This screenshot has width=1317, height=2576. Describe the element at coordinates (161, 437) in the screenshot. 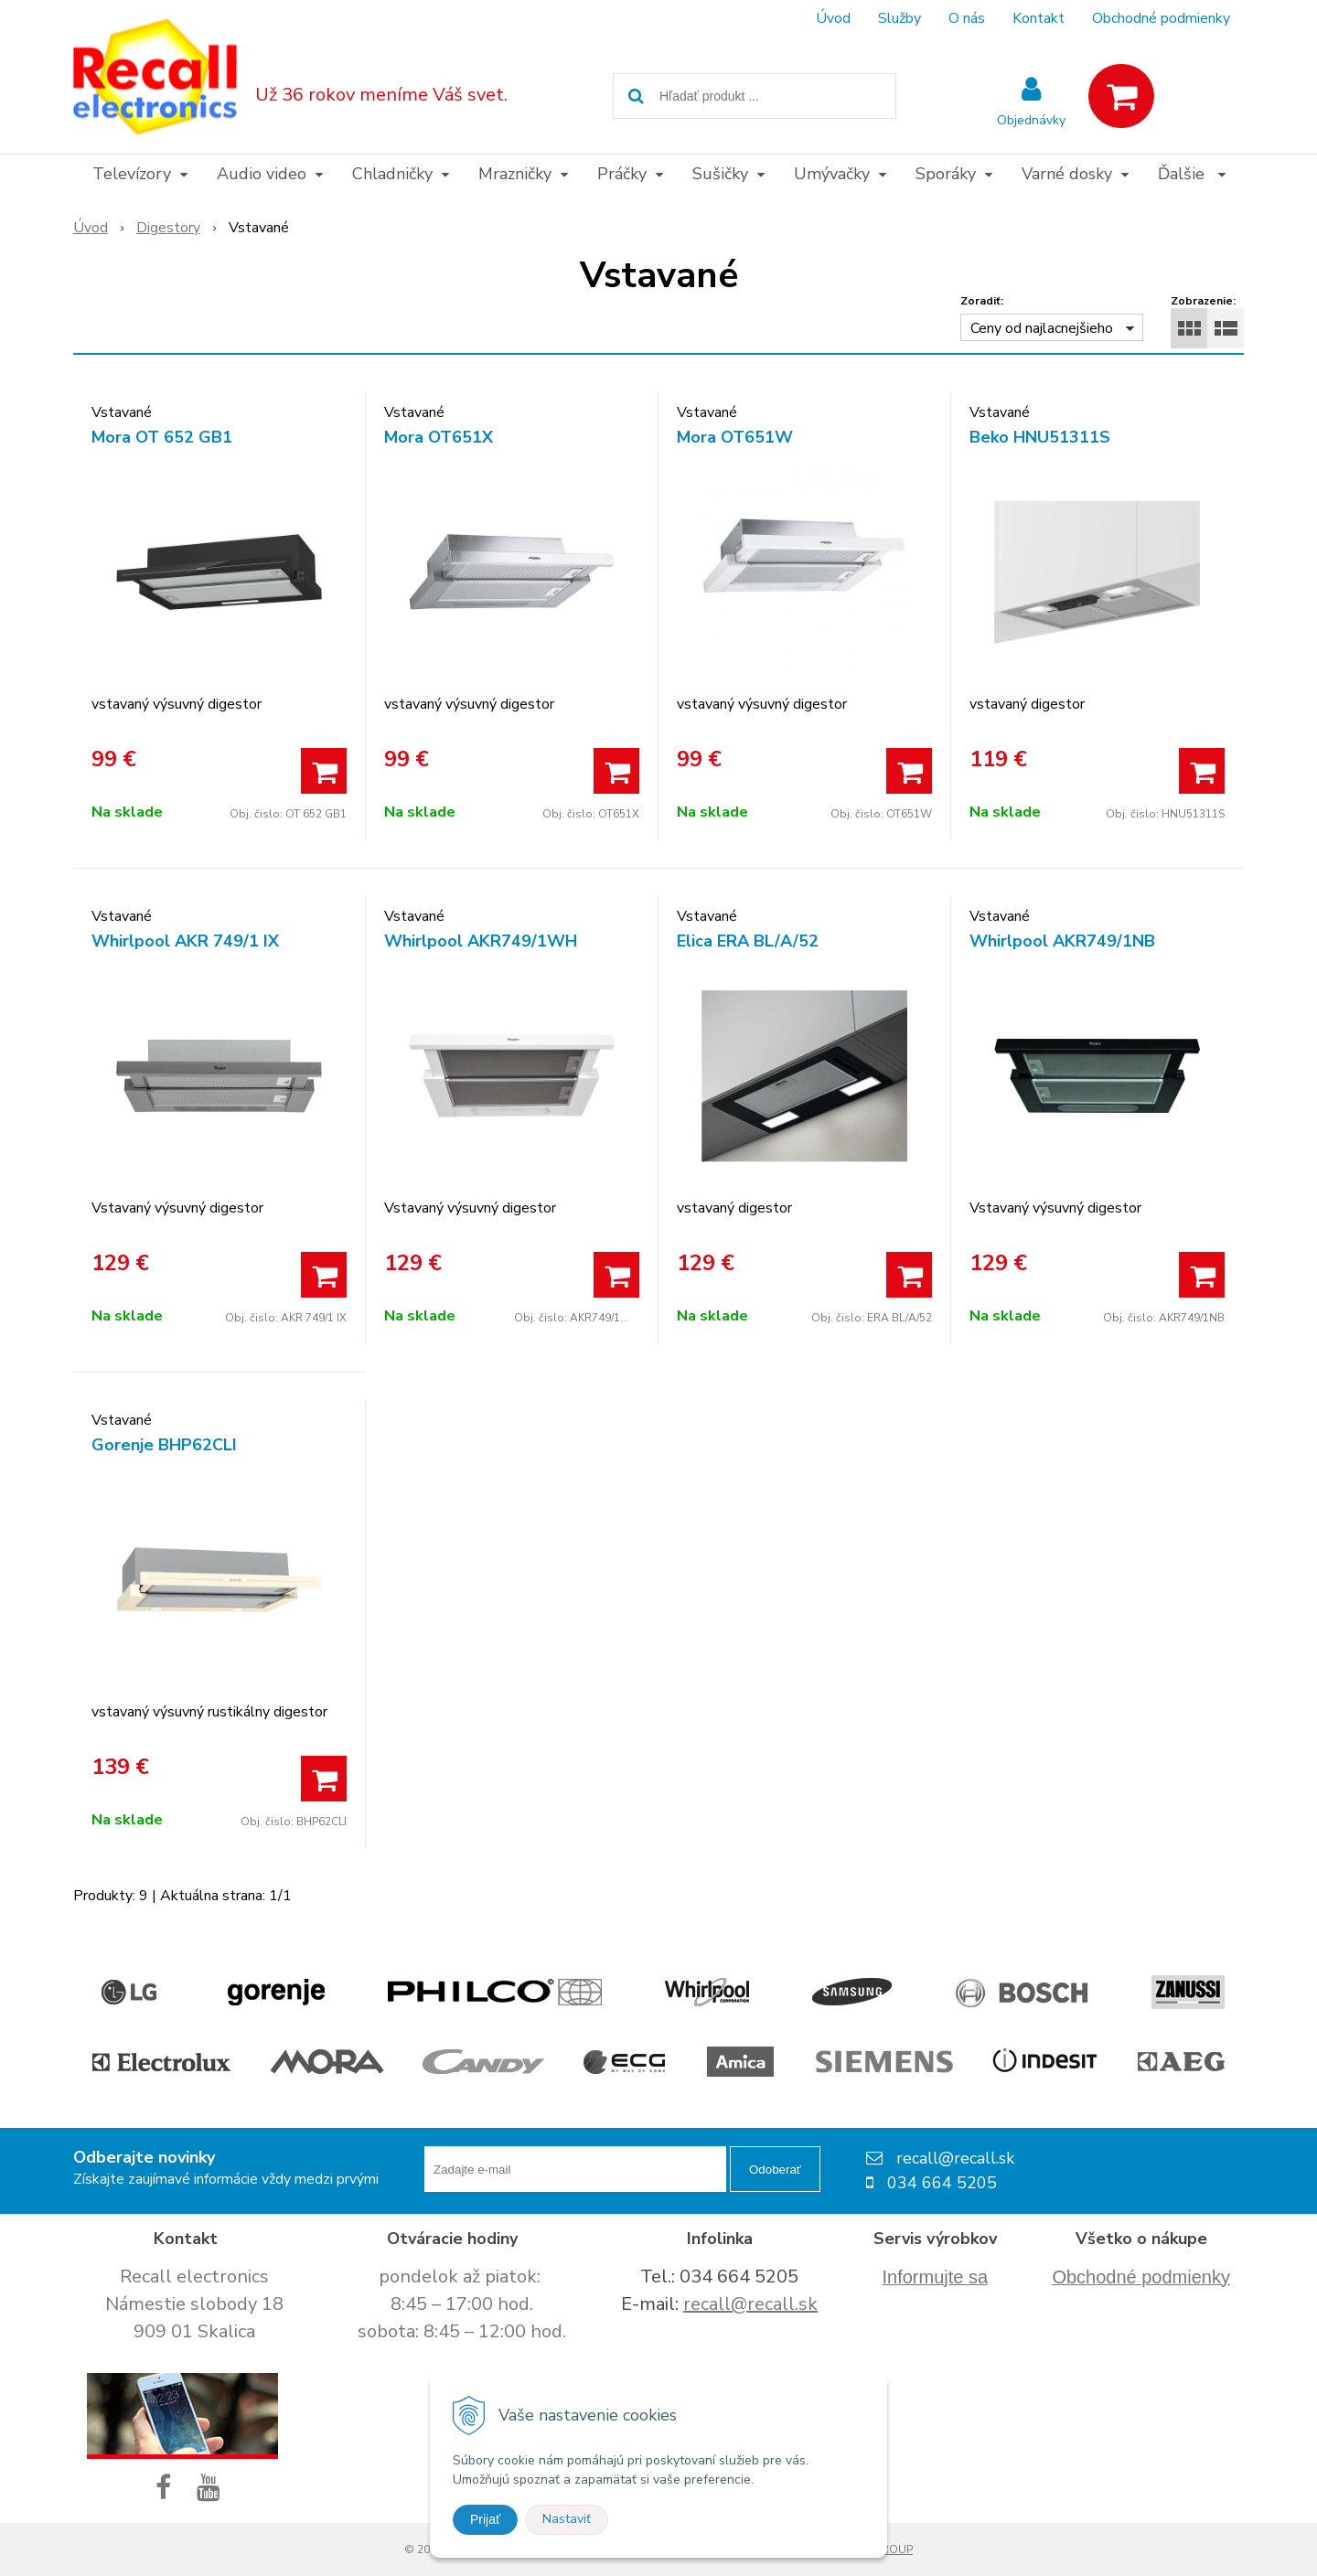

I see `Mora OT 652 GB1` at that location.